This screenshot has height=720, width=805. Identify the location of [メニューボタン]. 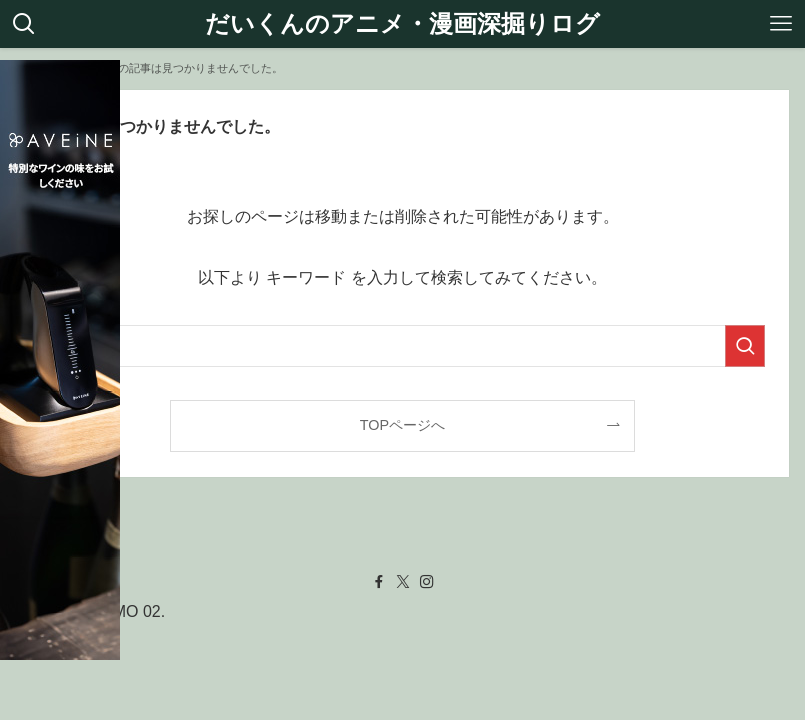
(781, 24).